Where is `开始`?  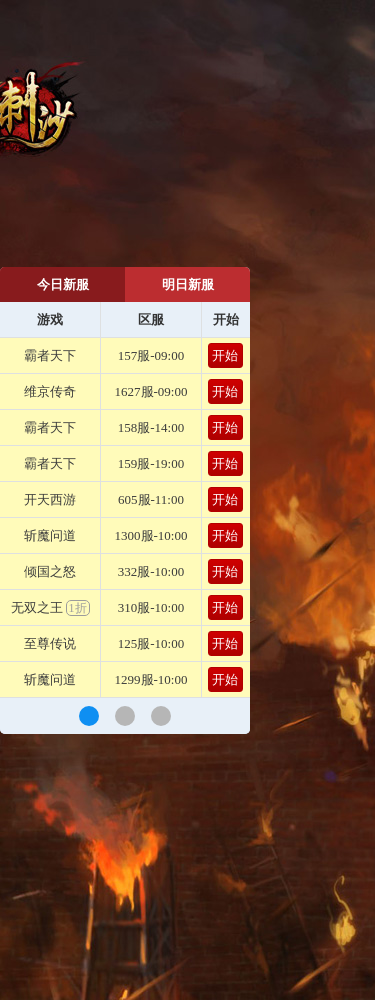 开始 is located at coordinates (225, 355).